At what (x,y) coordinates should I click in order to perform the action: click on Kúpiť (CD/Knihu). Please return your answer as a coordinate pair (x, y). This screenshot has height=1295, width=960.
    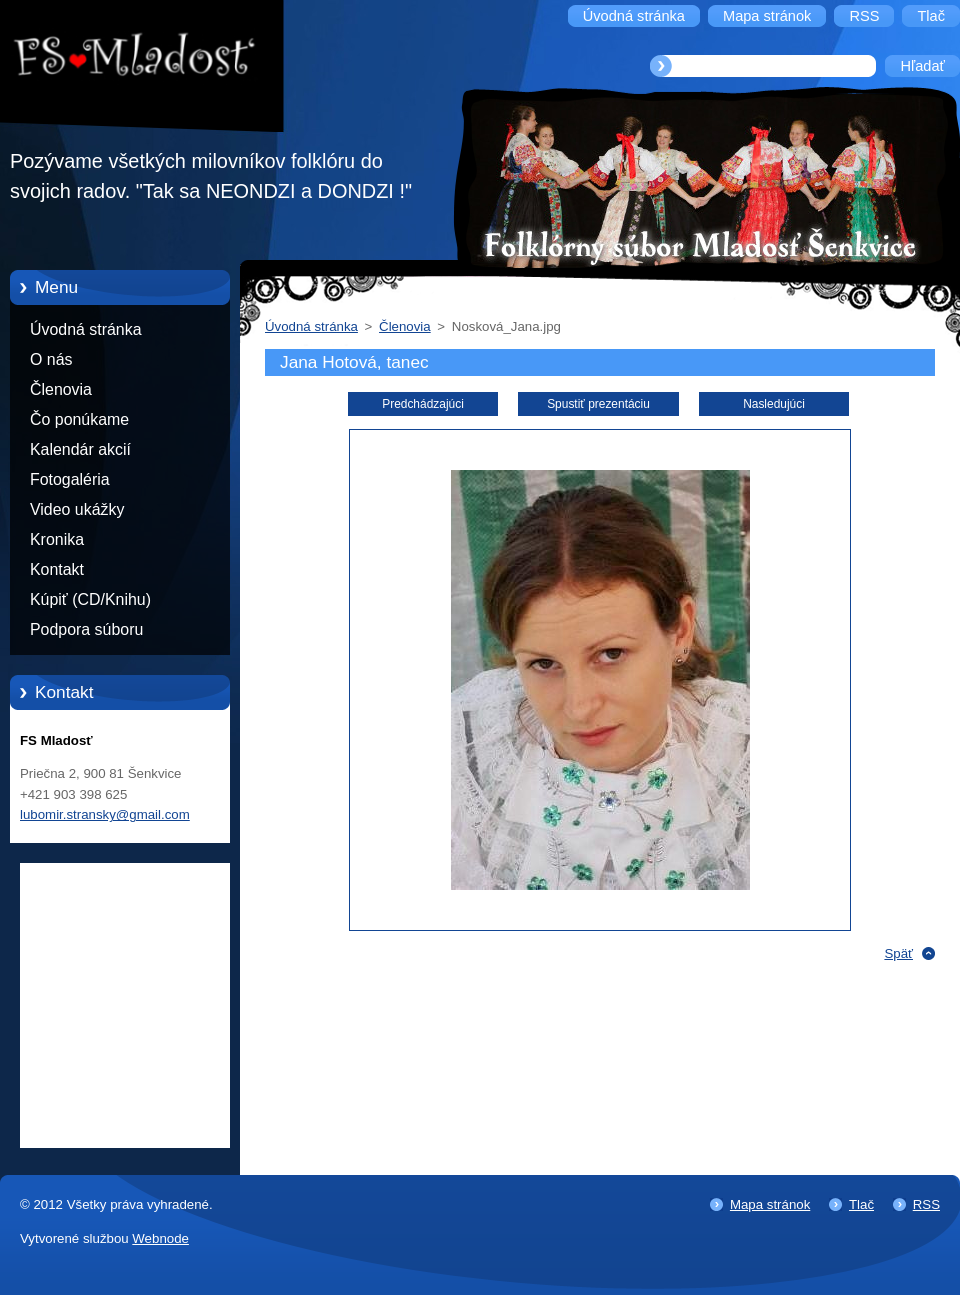
    Looking at the image, I should click on (90, 599).